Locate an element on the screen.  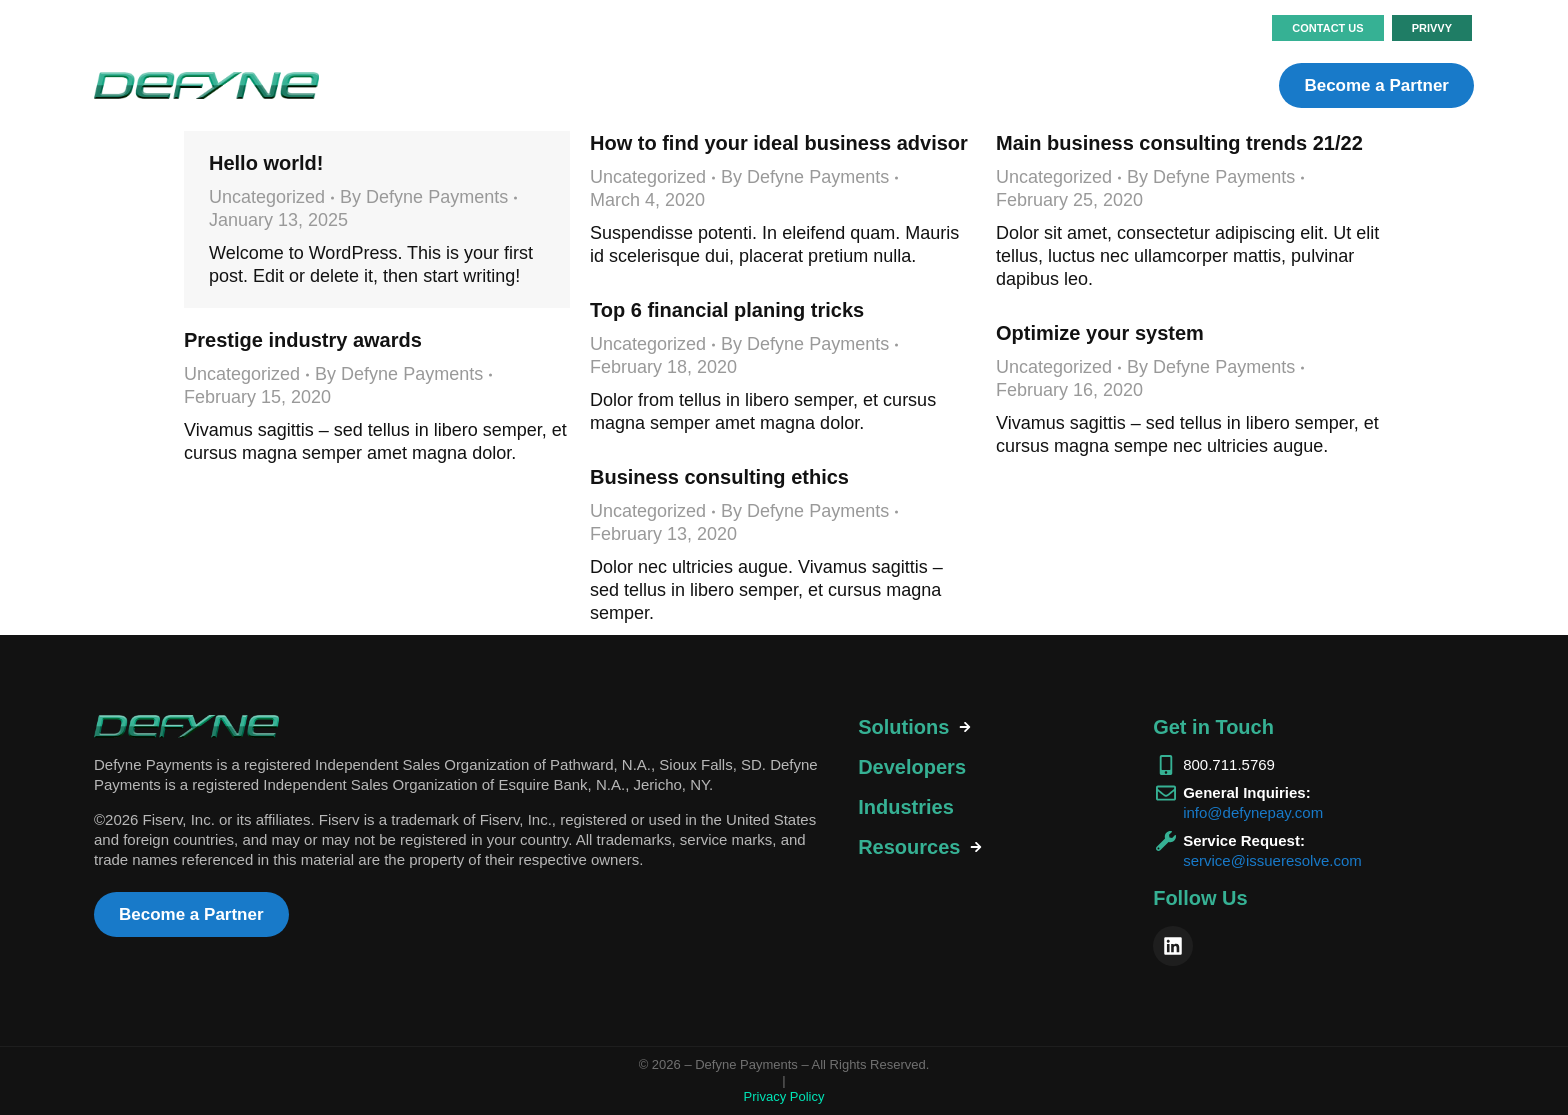
Industries is located at coordinates (906, 807).